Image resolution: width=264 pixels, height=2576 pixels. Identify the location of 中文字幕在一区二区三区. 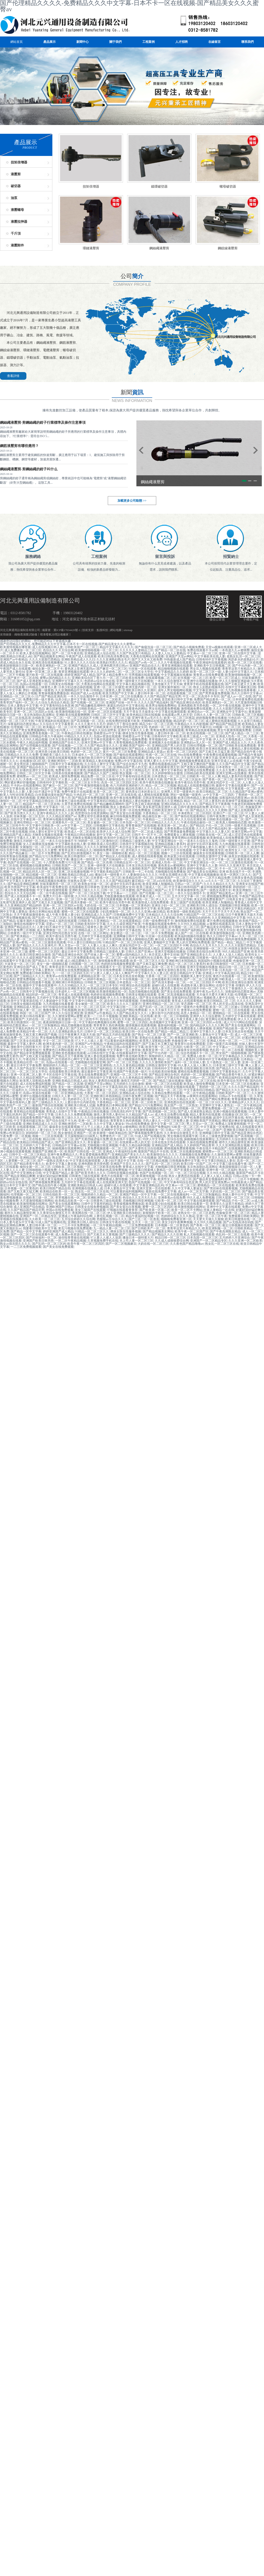
(60, 807).